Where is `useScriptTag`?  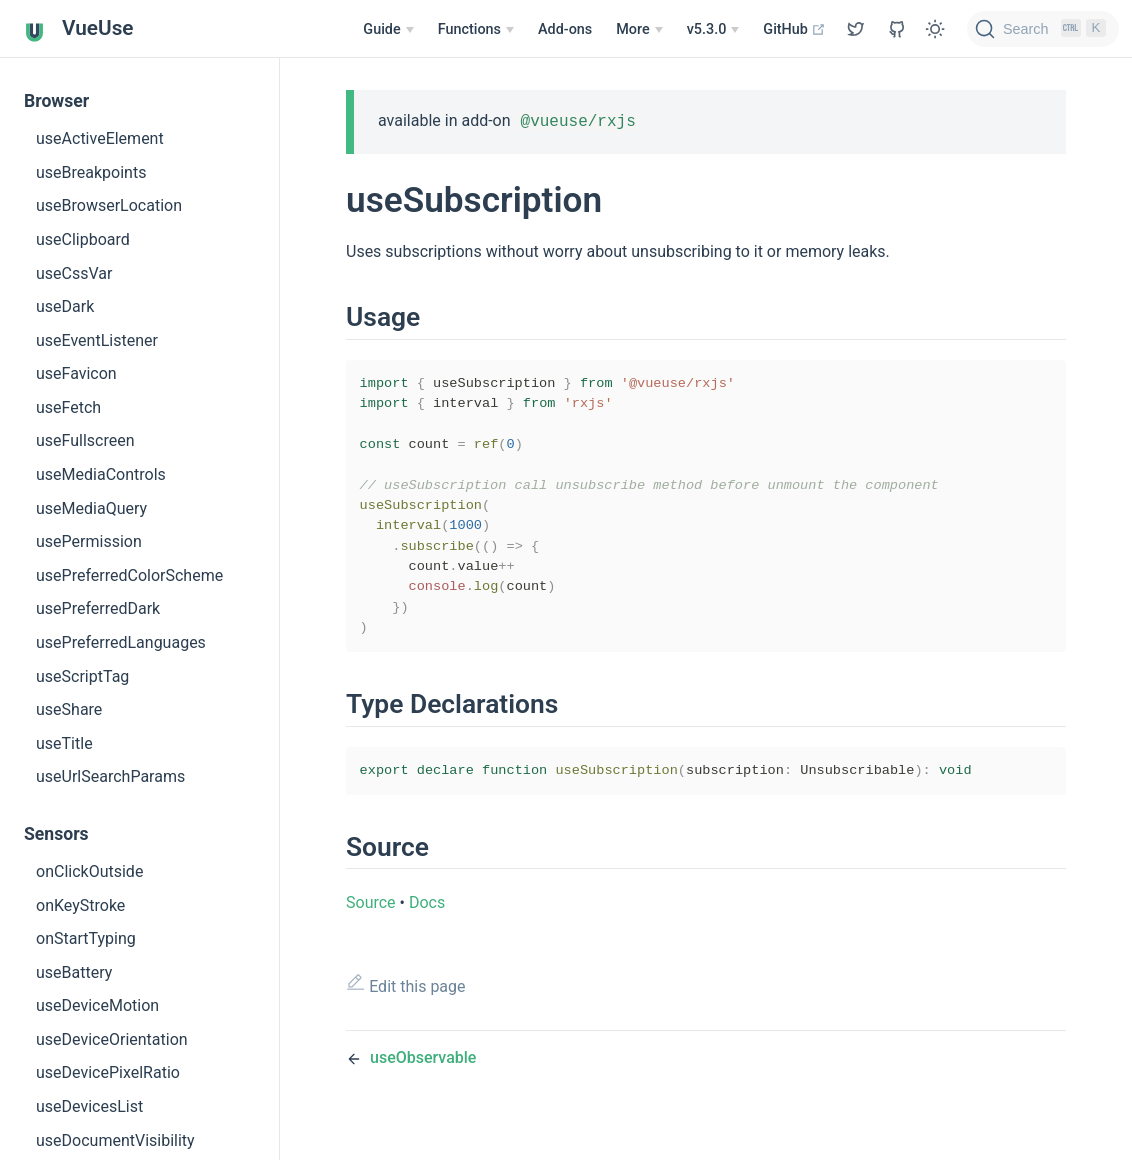
useScriptTag is located at coordinates (82, 676).